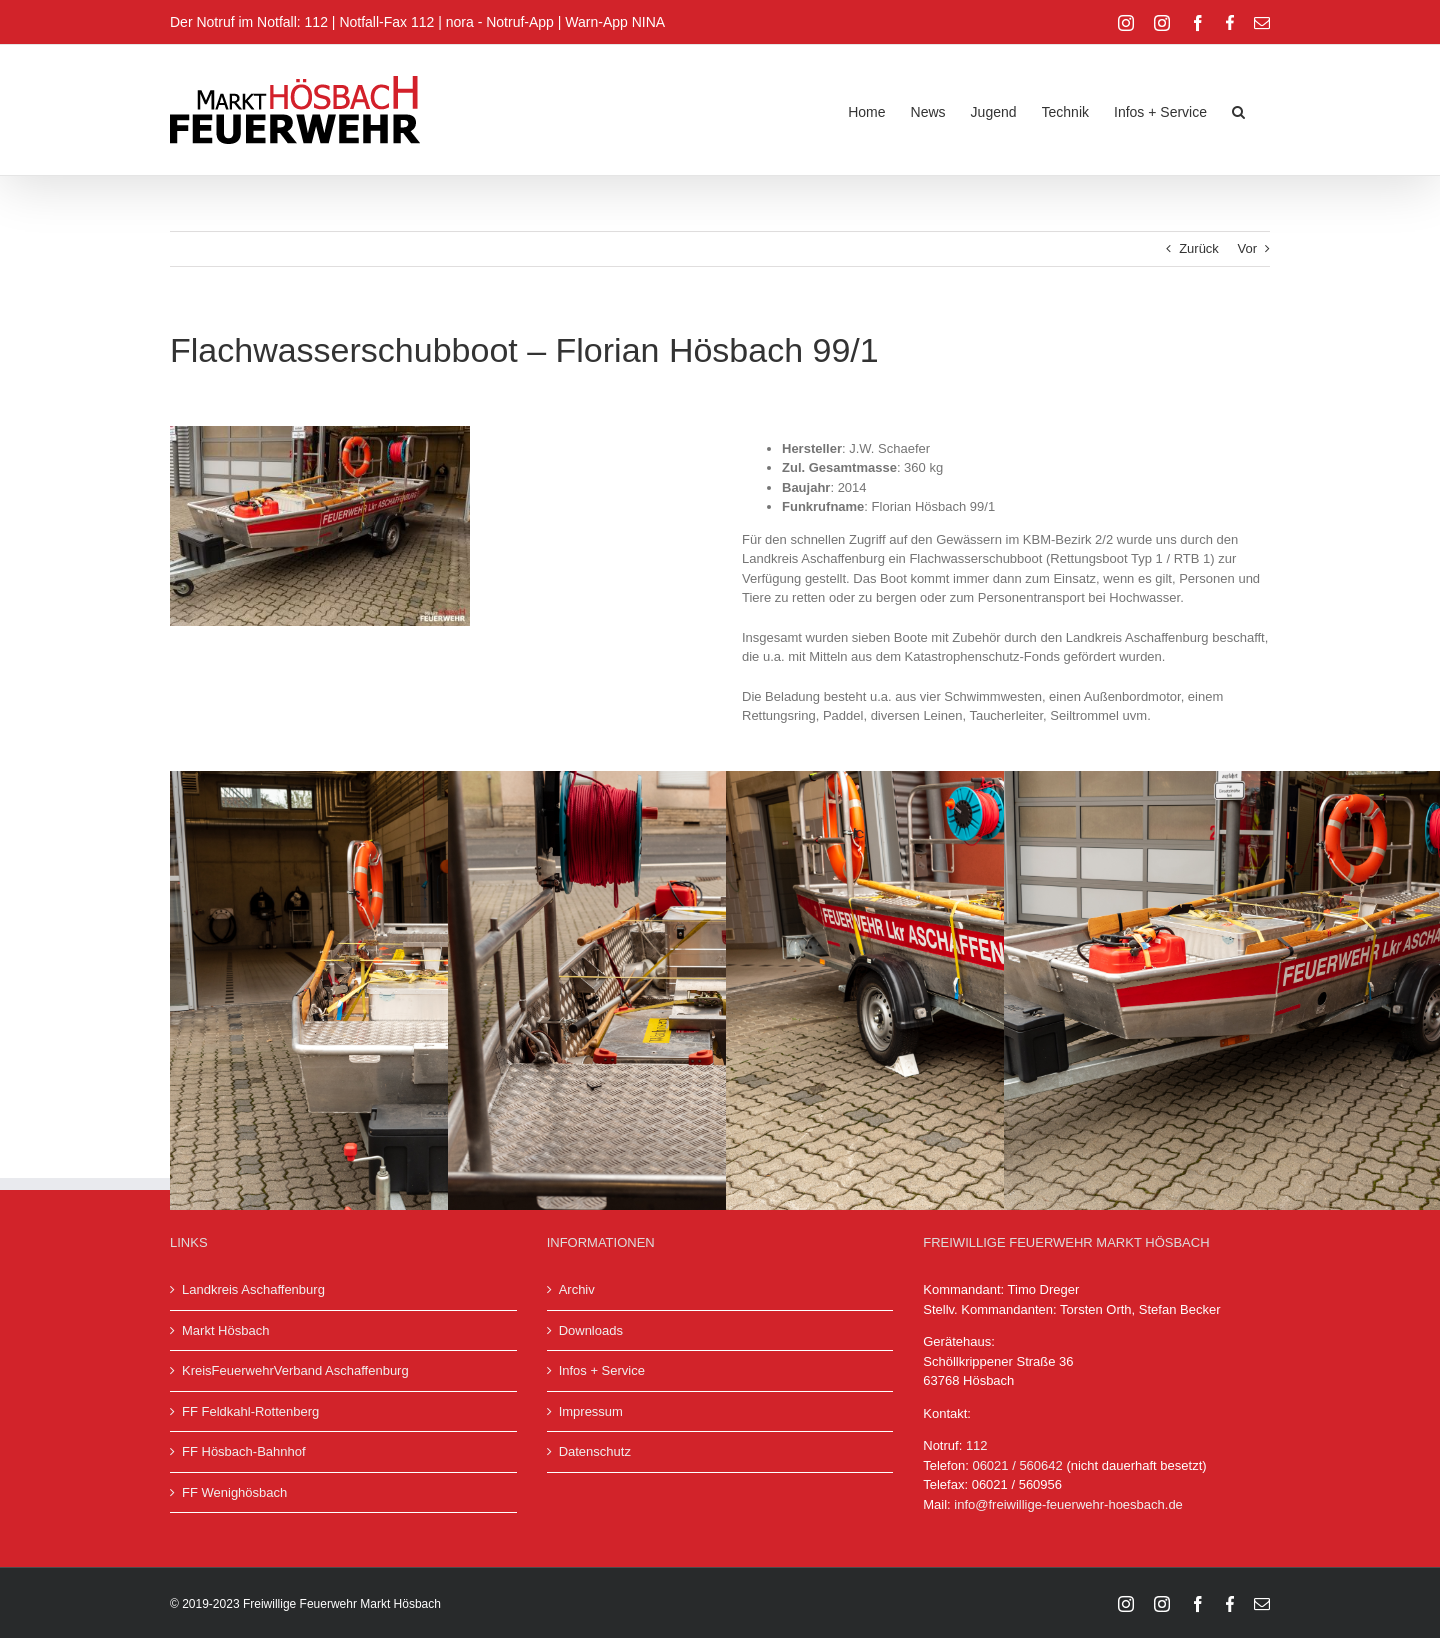 The image size is (1440, 1638). Describe the element at coordinates (500, 22) in the screenshot. I see `nora - Notruf-App` at that location.